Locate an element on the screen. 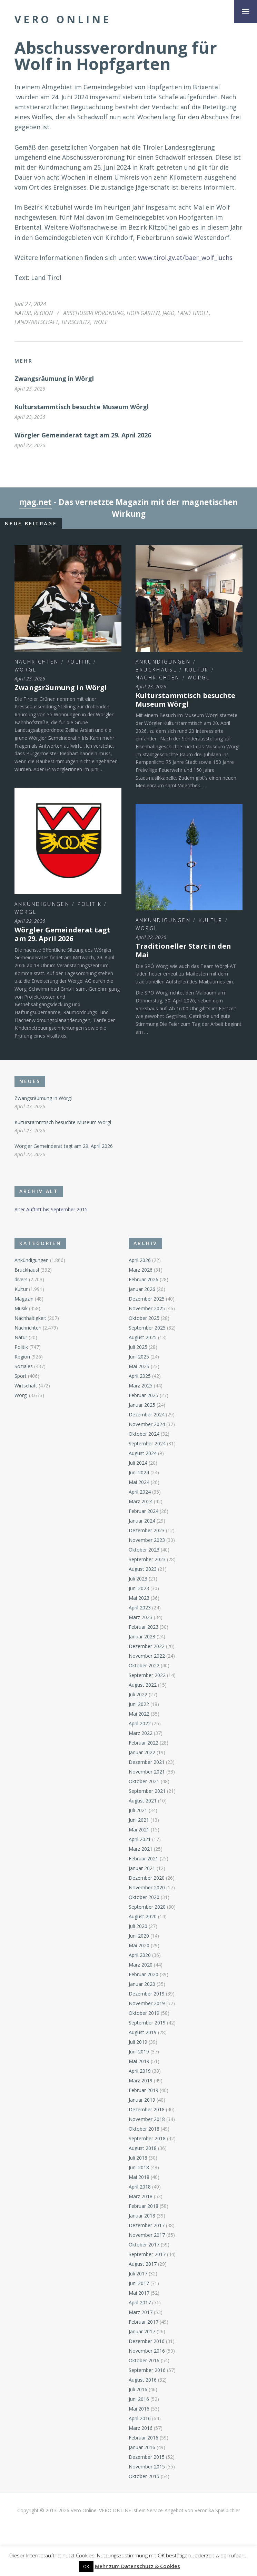 The width and height of the screenshot is (257, 2576). Oktober 2016 is located at coordinates (144, 2360).